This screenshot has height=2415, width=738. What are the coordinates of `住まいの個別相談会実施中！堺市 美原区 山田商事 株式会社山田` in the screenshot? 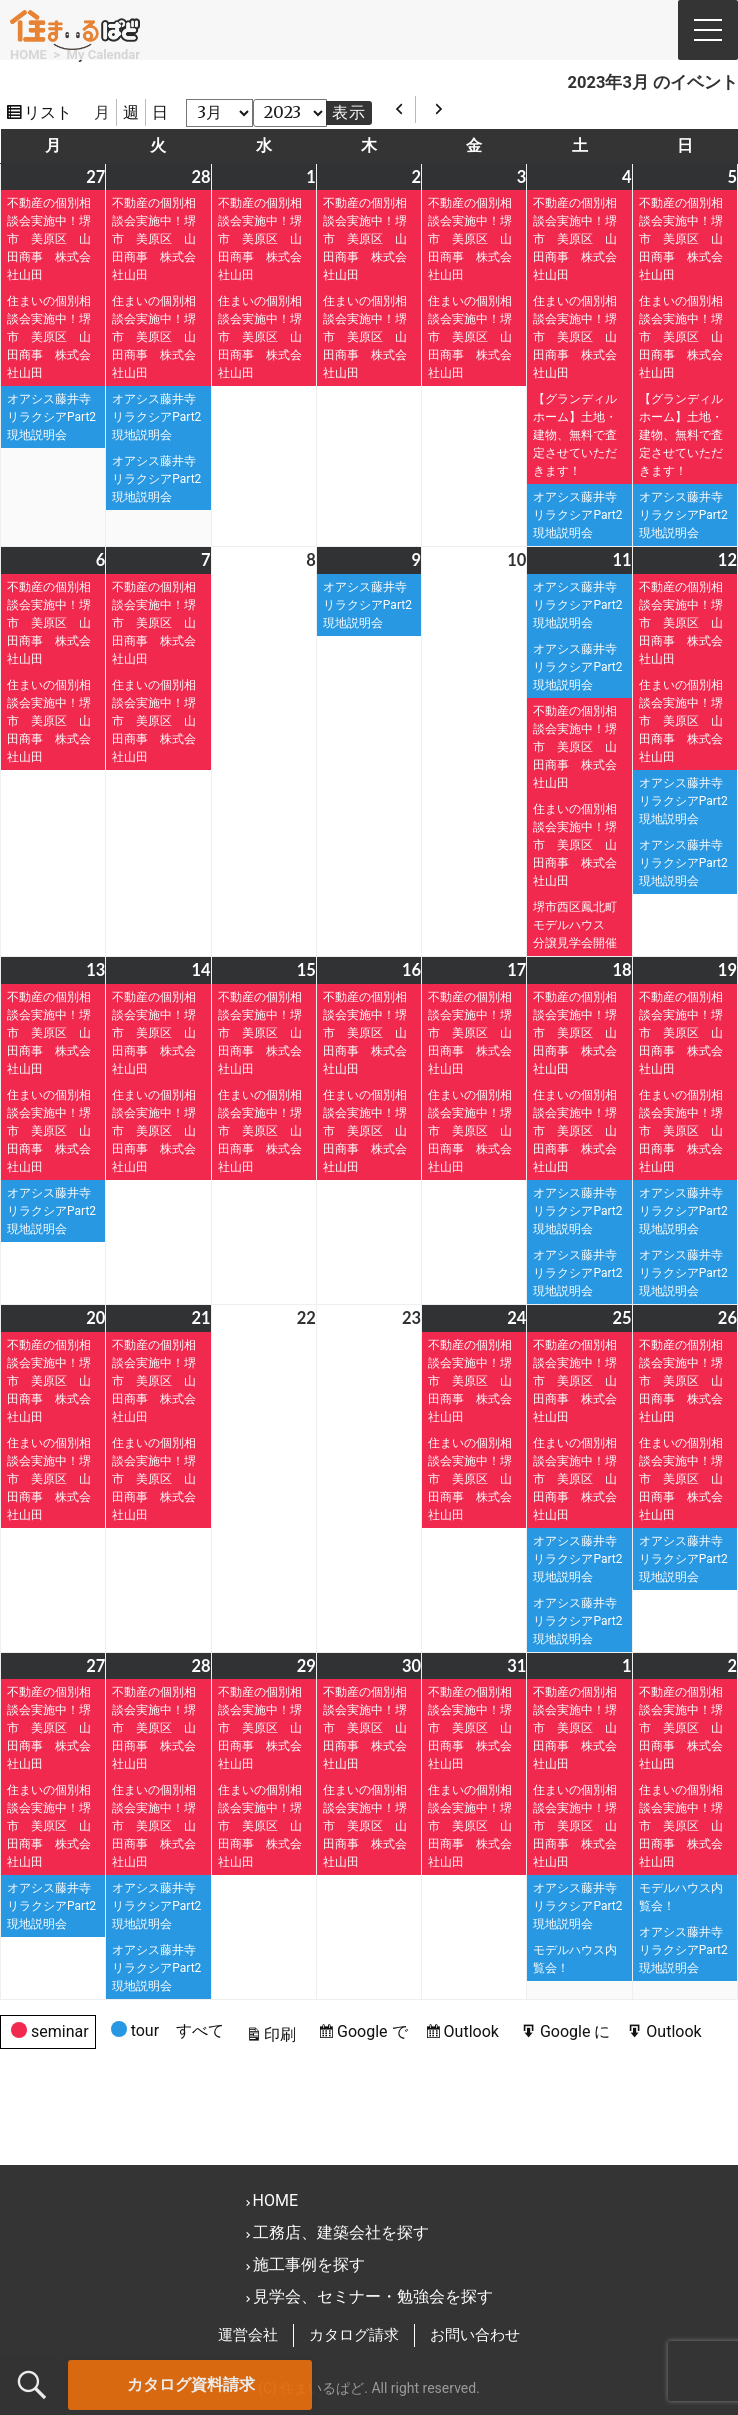 It's located at (49, 337).